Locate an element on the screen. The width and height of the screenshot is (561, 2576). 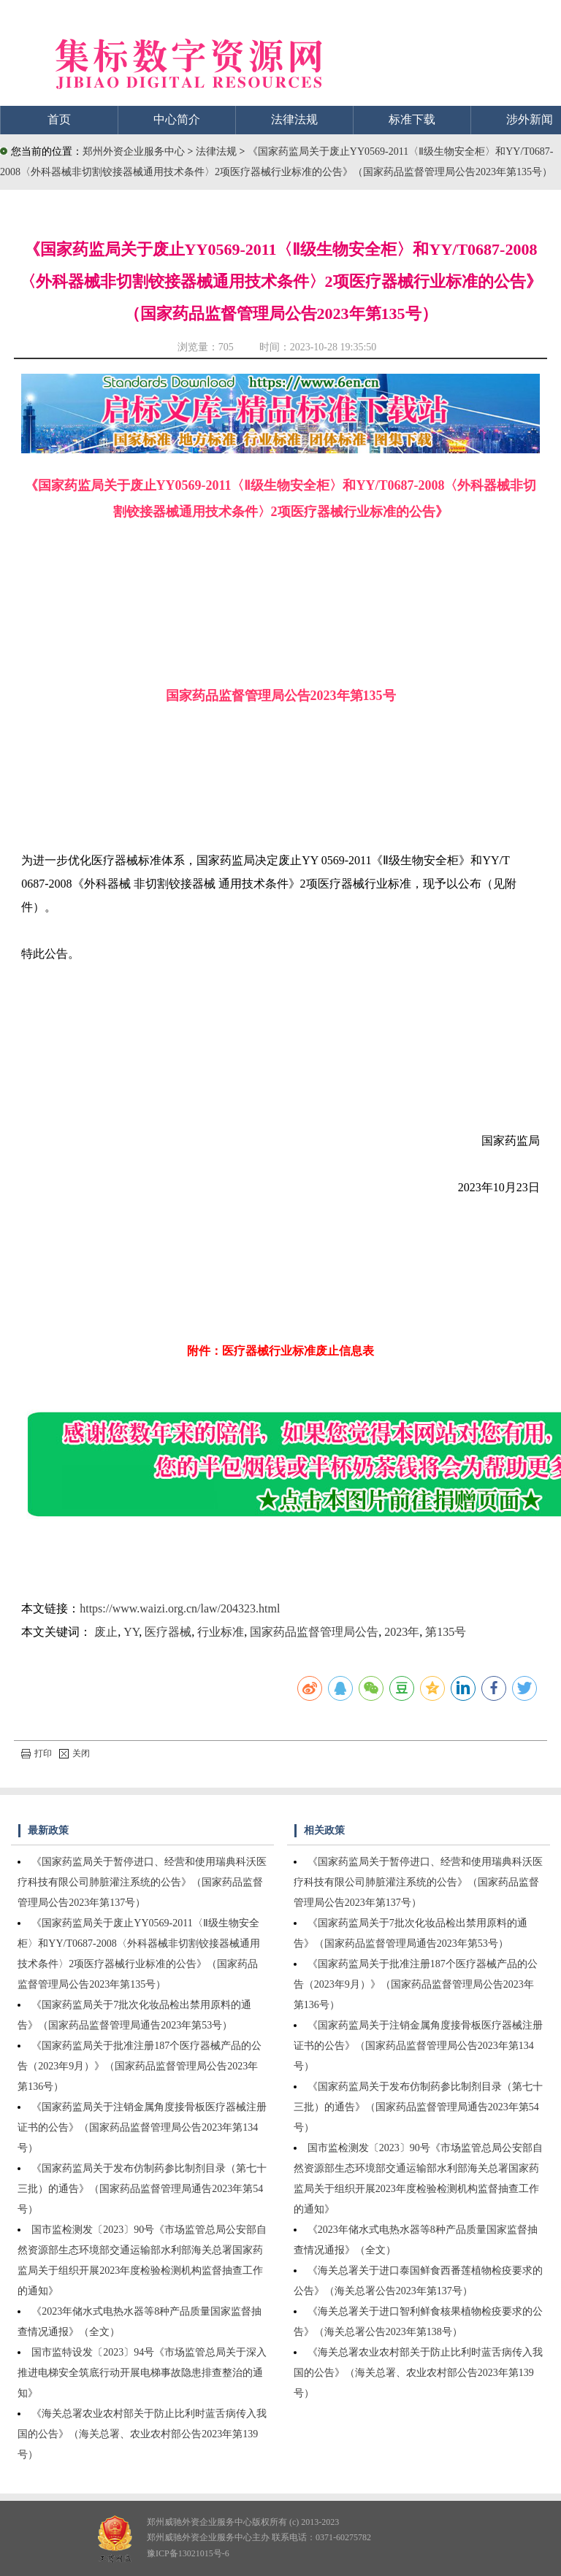
https://www.waizi.org.cn/law/204323.html is located at coordinates (180, 1608).